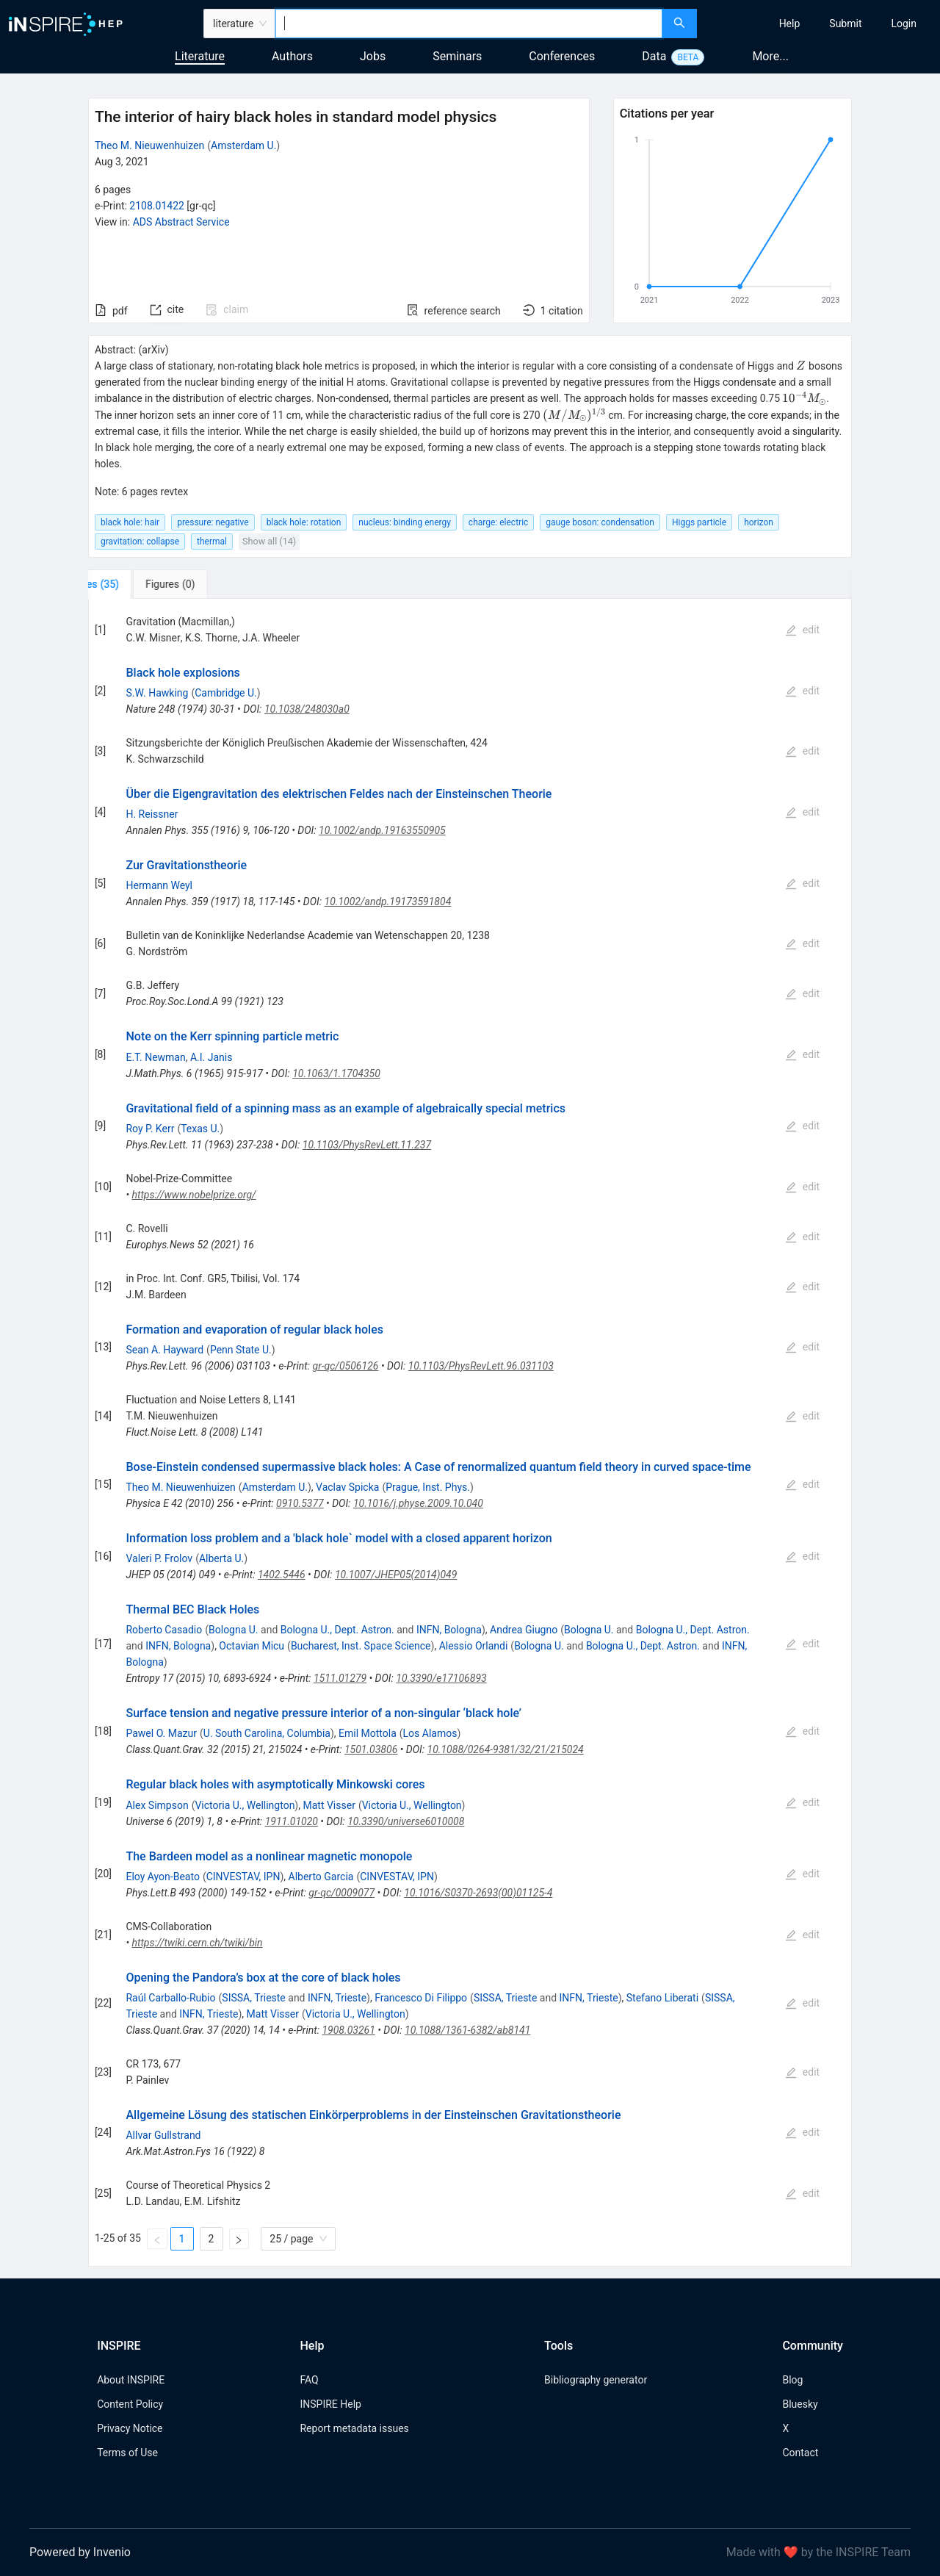 This screenshot has height=2576, width=940. What do you see at coordinates (468, 23) in the screenshot?
I see `[combobox]` at bounding box center [468, 23].